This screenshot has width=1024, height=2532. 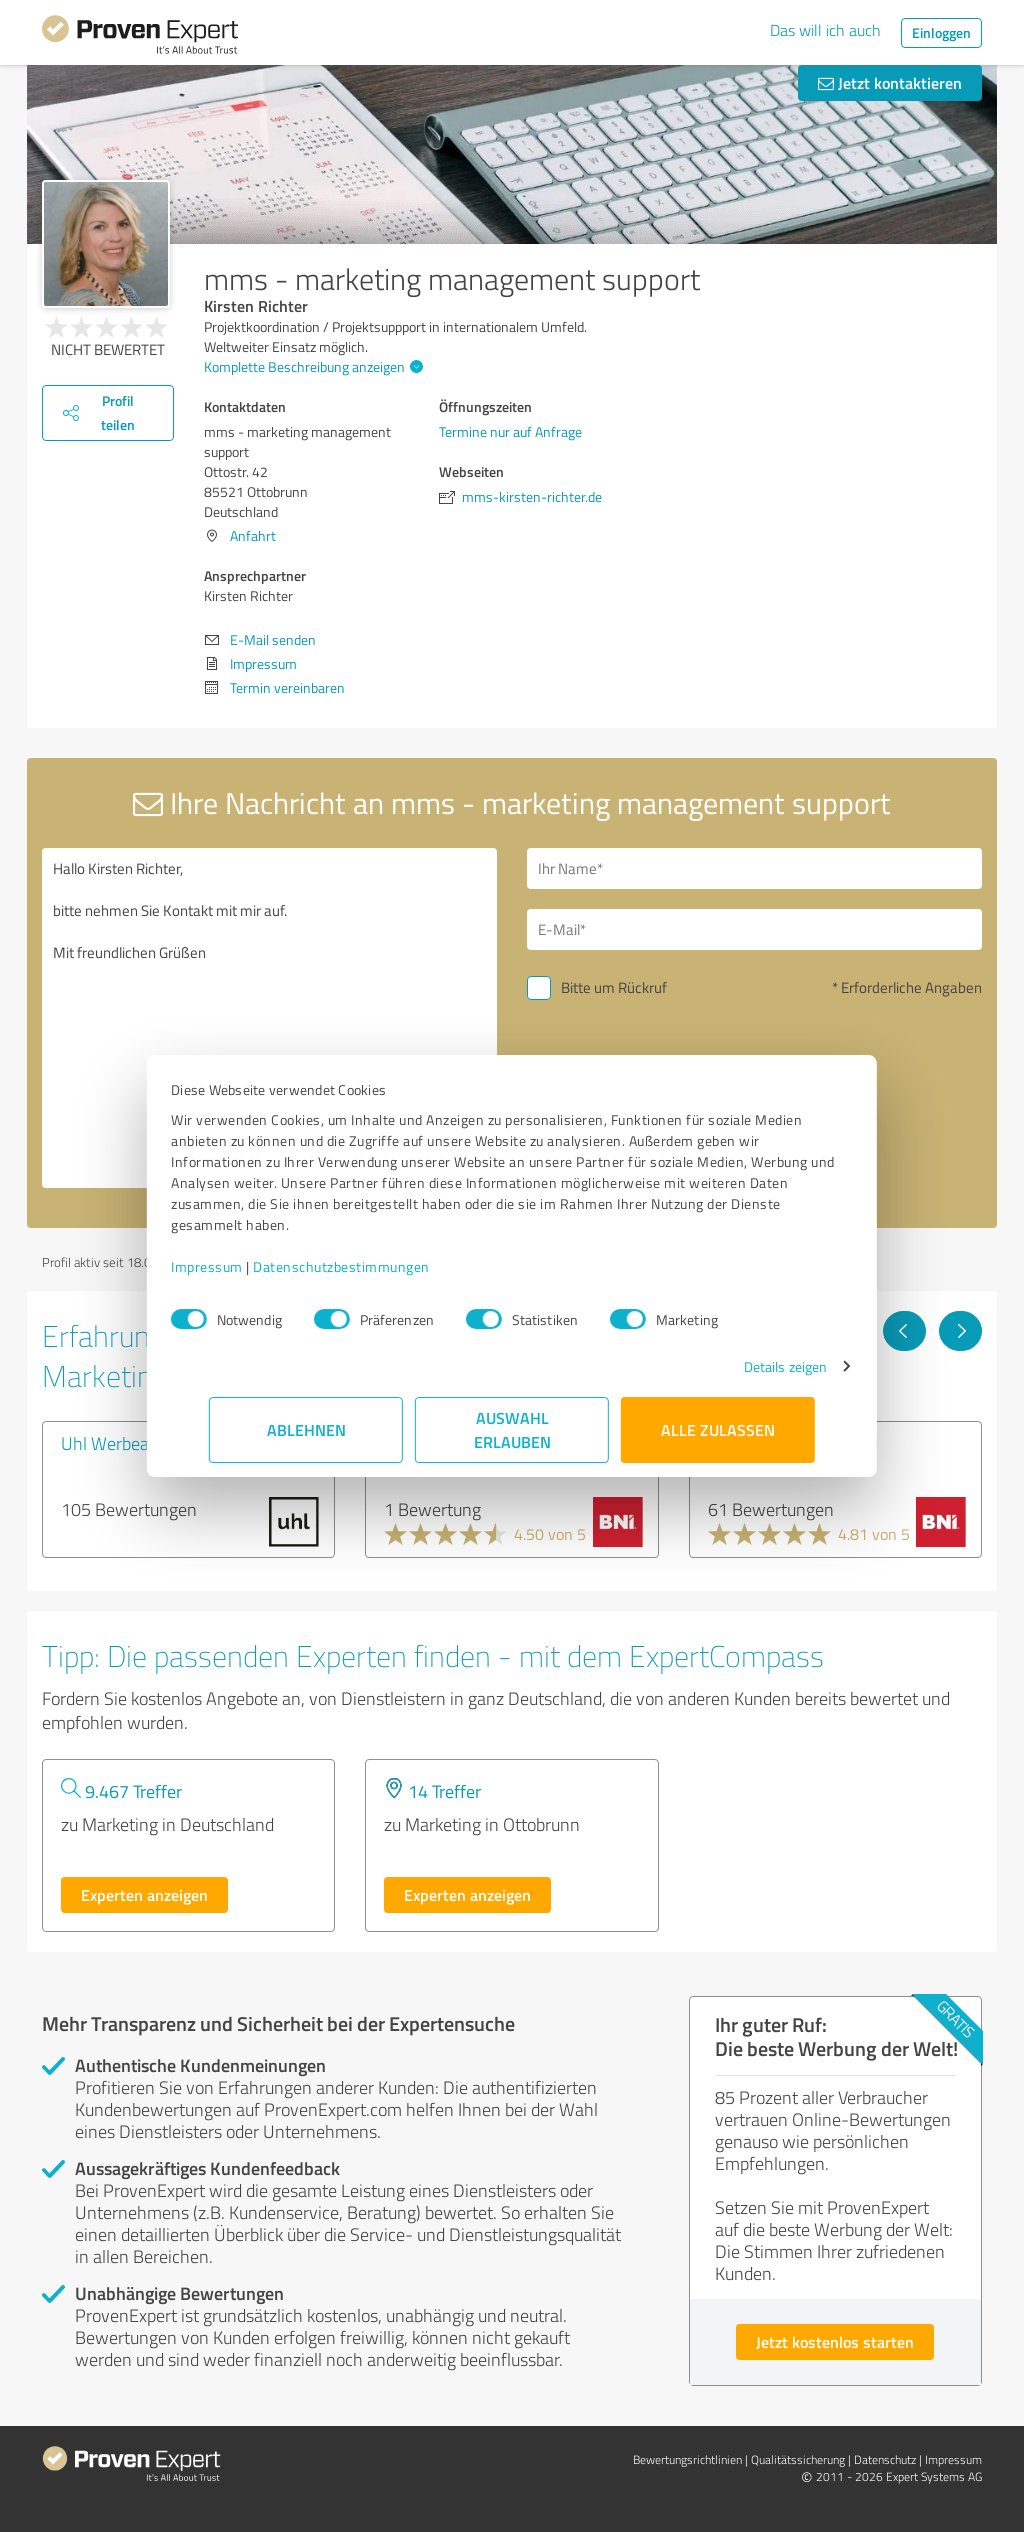 I want to click on Jetzt kontaktieren, so click(x=890, y=82).